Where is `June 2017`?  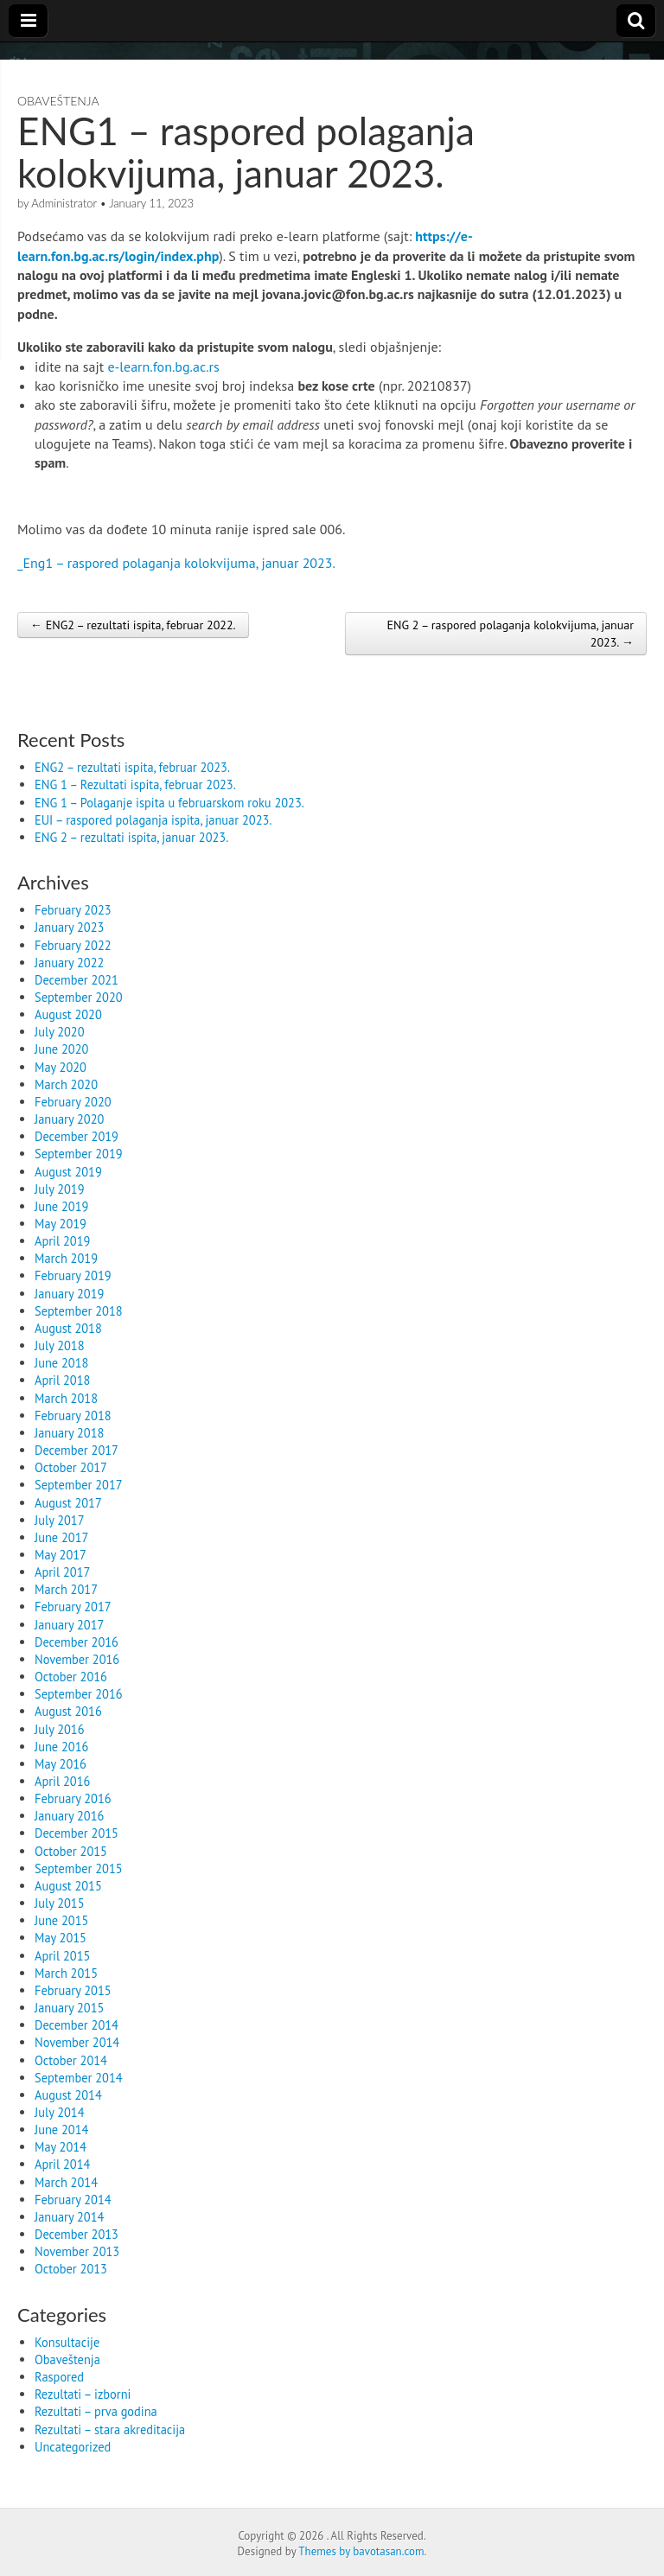 June 2017 is located at coordinates (61, 1537).